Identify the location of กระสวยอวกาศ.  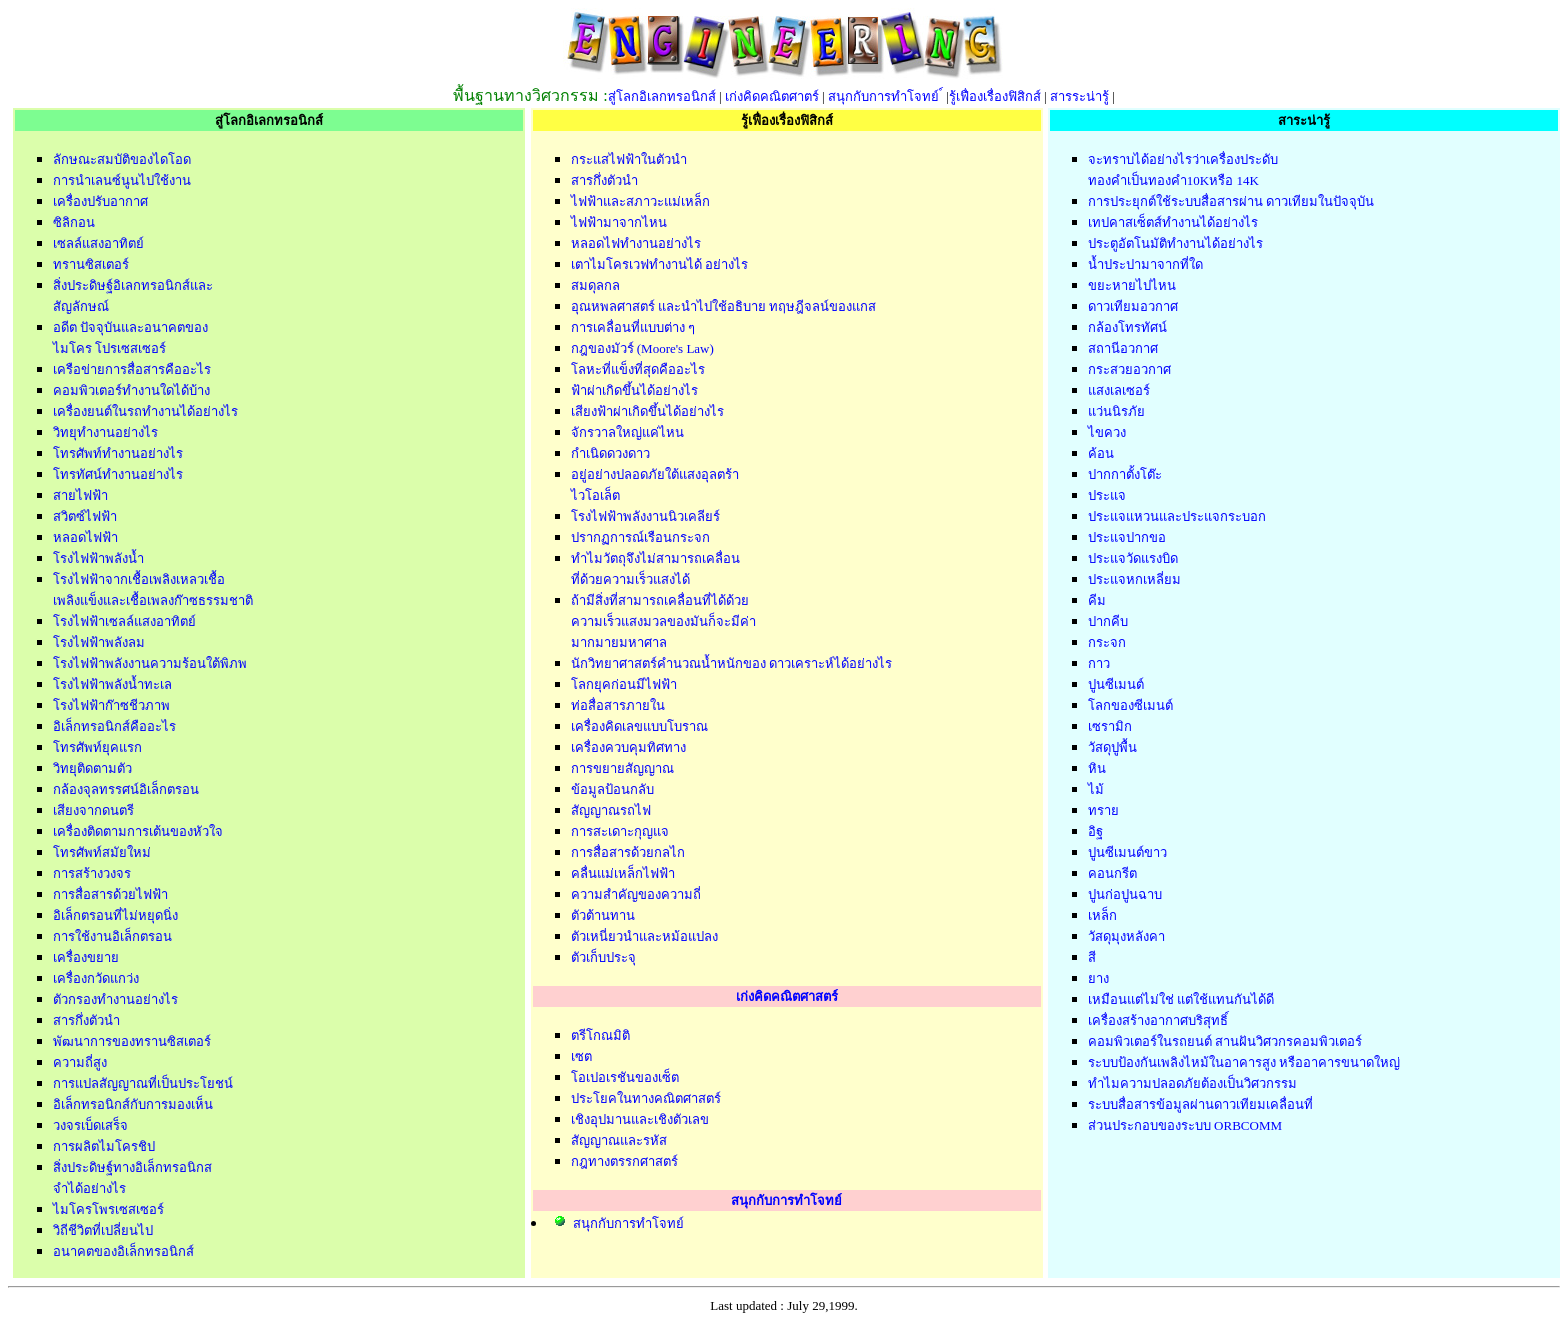
(1129, 369).